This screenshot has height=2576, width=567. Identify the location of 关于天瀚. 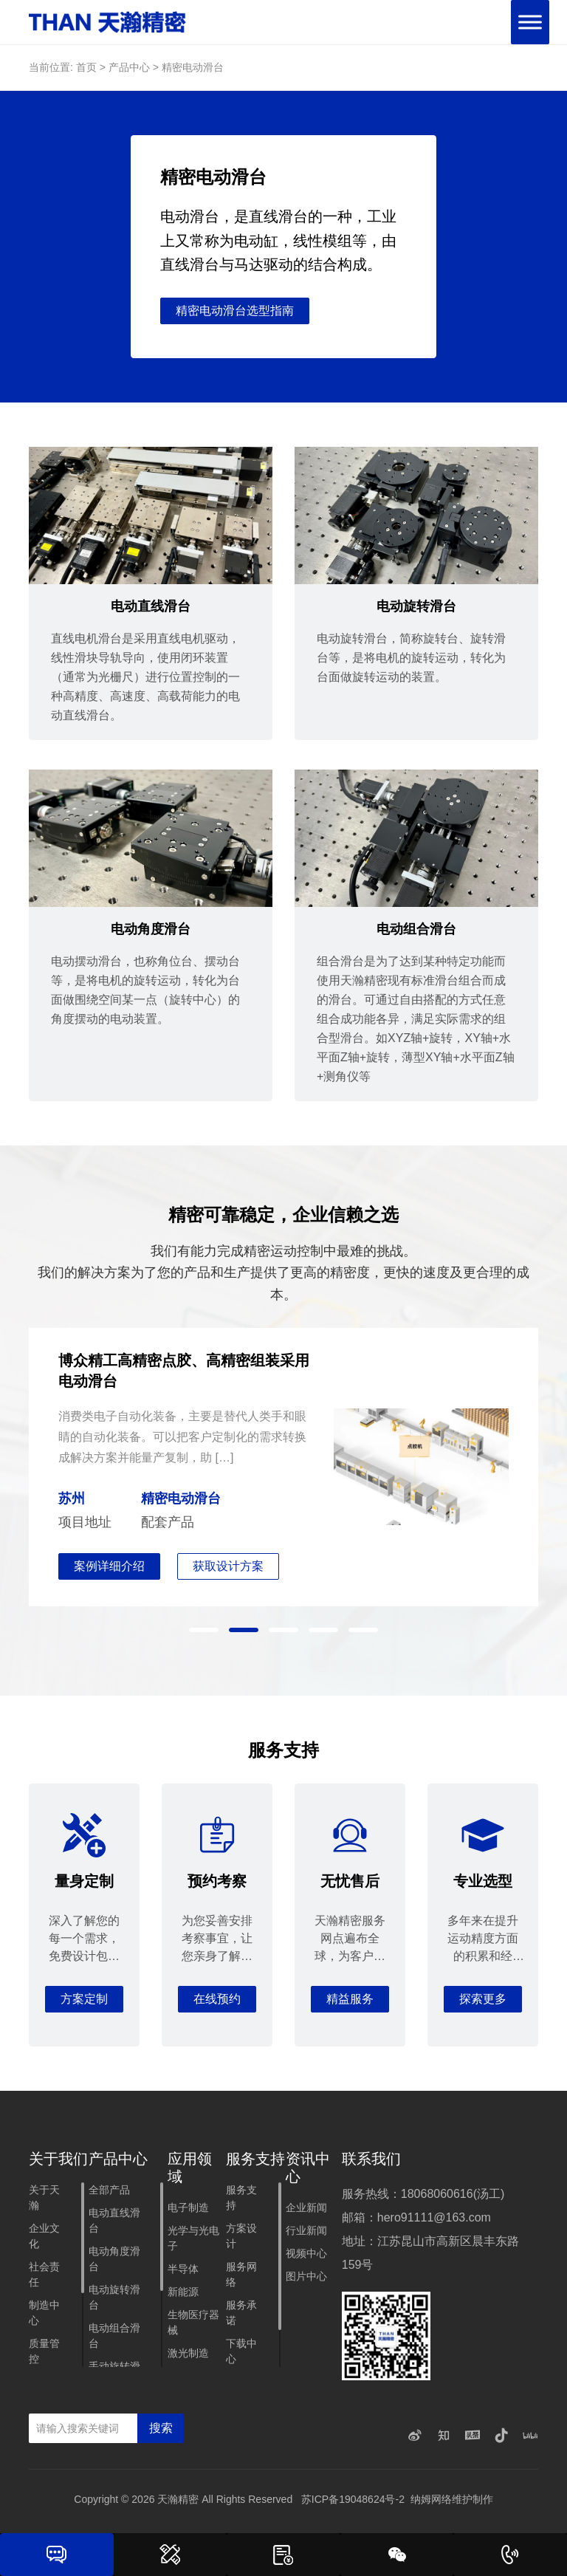
(44, 2199).